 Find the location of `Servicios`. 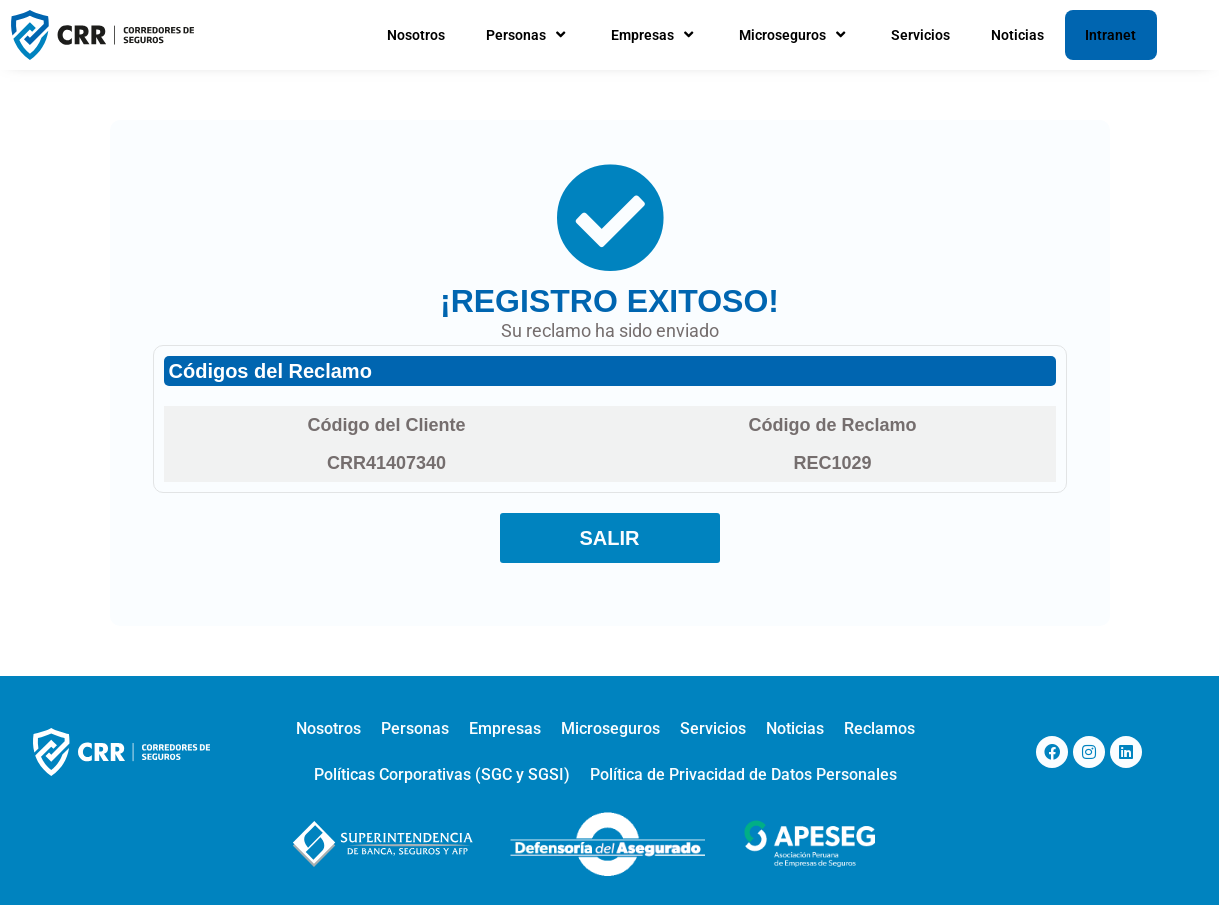

Servicios is located at coordinates (920, 35).